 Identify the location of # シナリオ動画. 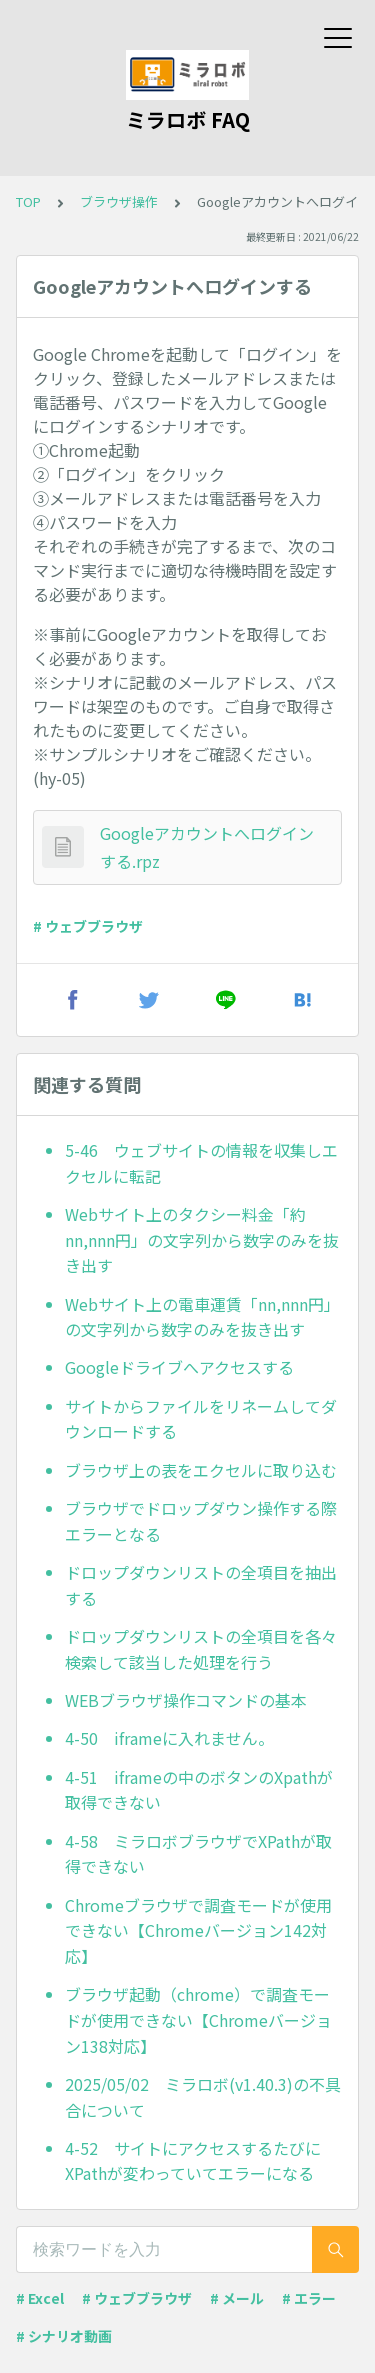
(64, 2336).